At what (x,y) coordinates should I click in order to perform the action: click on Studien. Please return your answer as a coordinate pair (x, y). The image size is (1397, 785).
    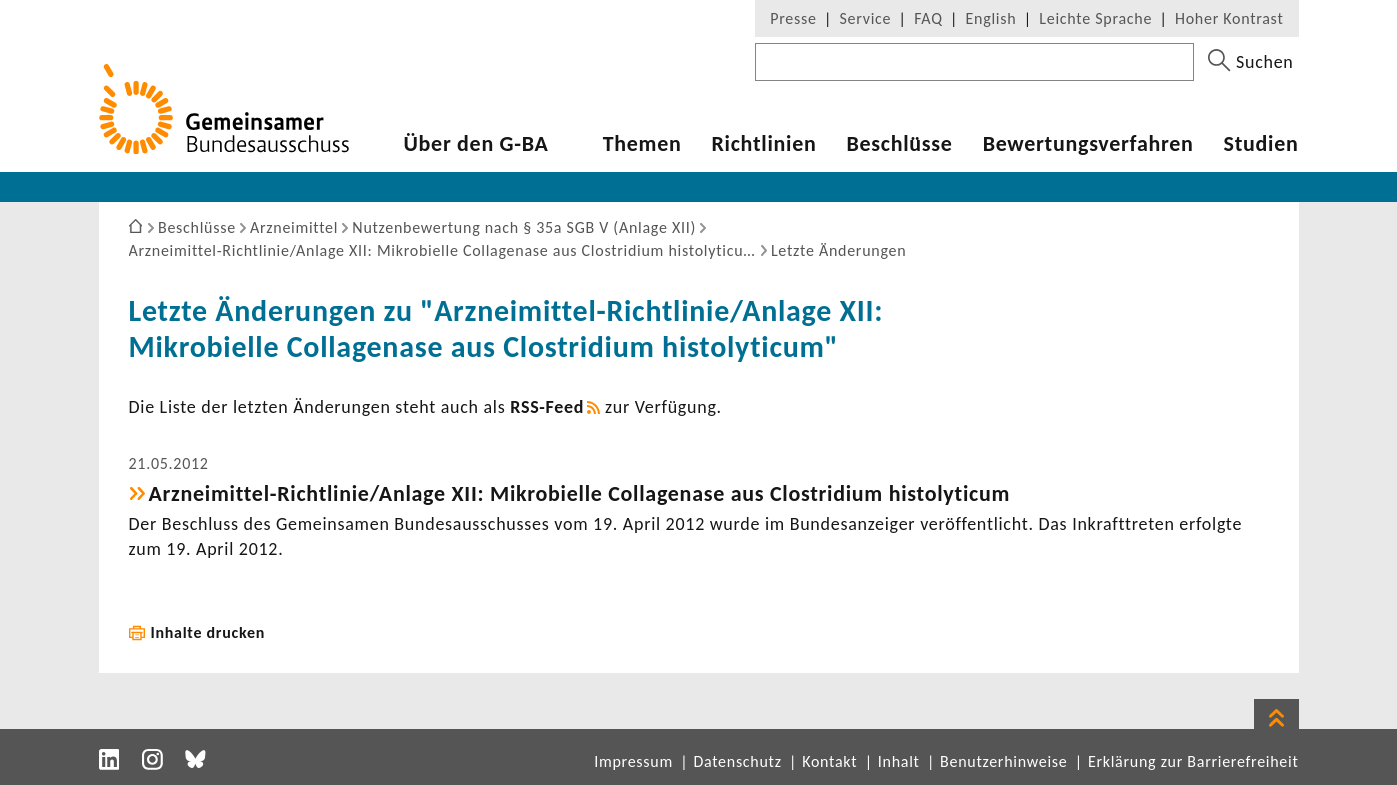
    Looking at the image, I should click on (1261, 144).